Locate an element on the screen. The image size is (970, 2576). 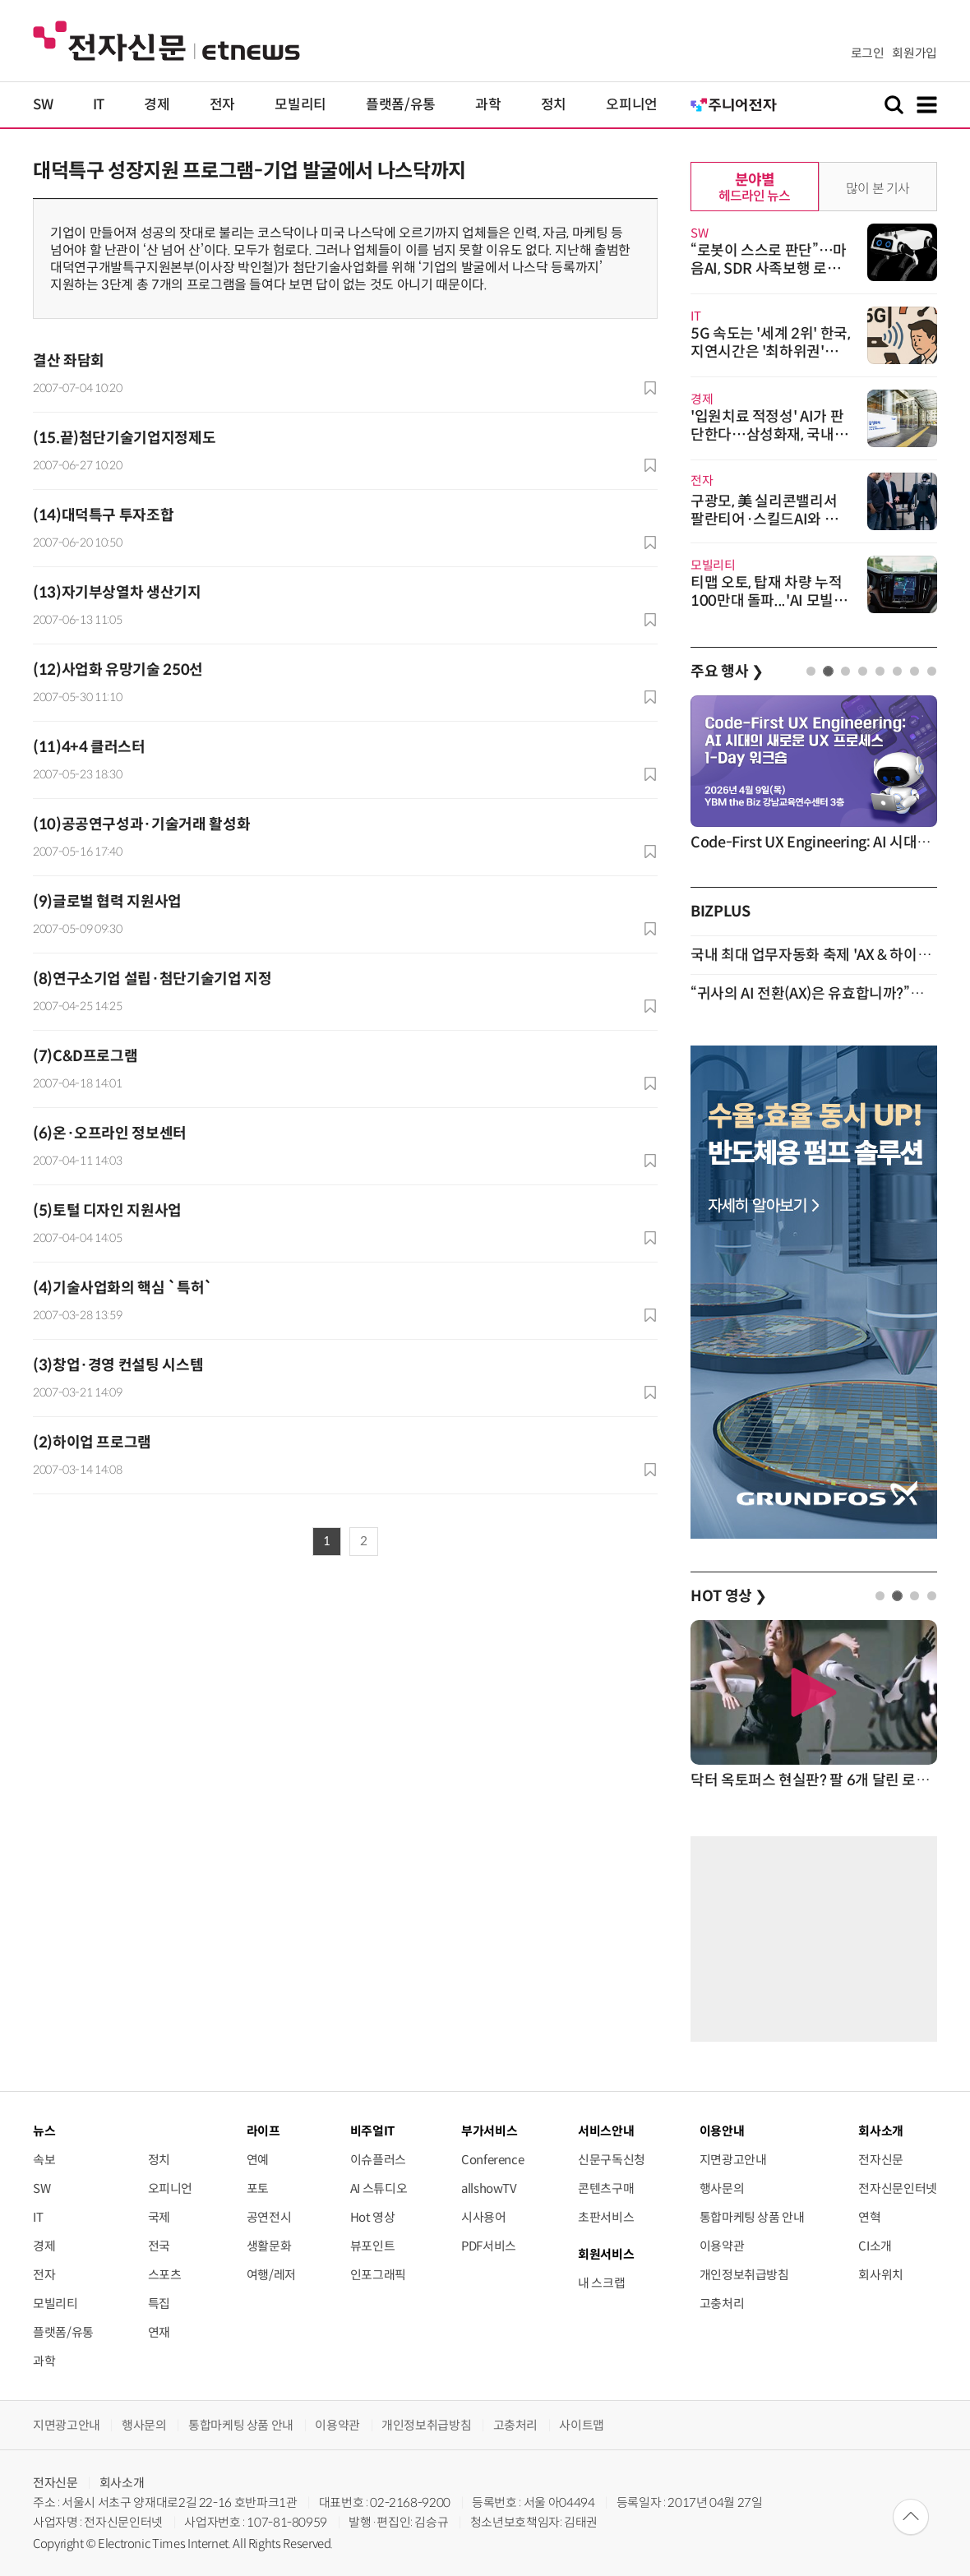
Hot 영상 is located at coordinates (372, 2217).